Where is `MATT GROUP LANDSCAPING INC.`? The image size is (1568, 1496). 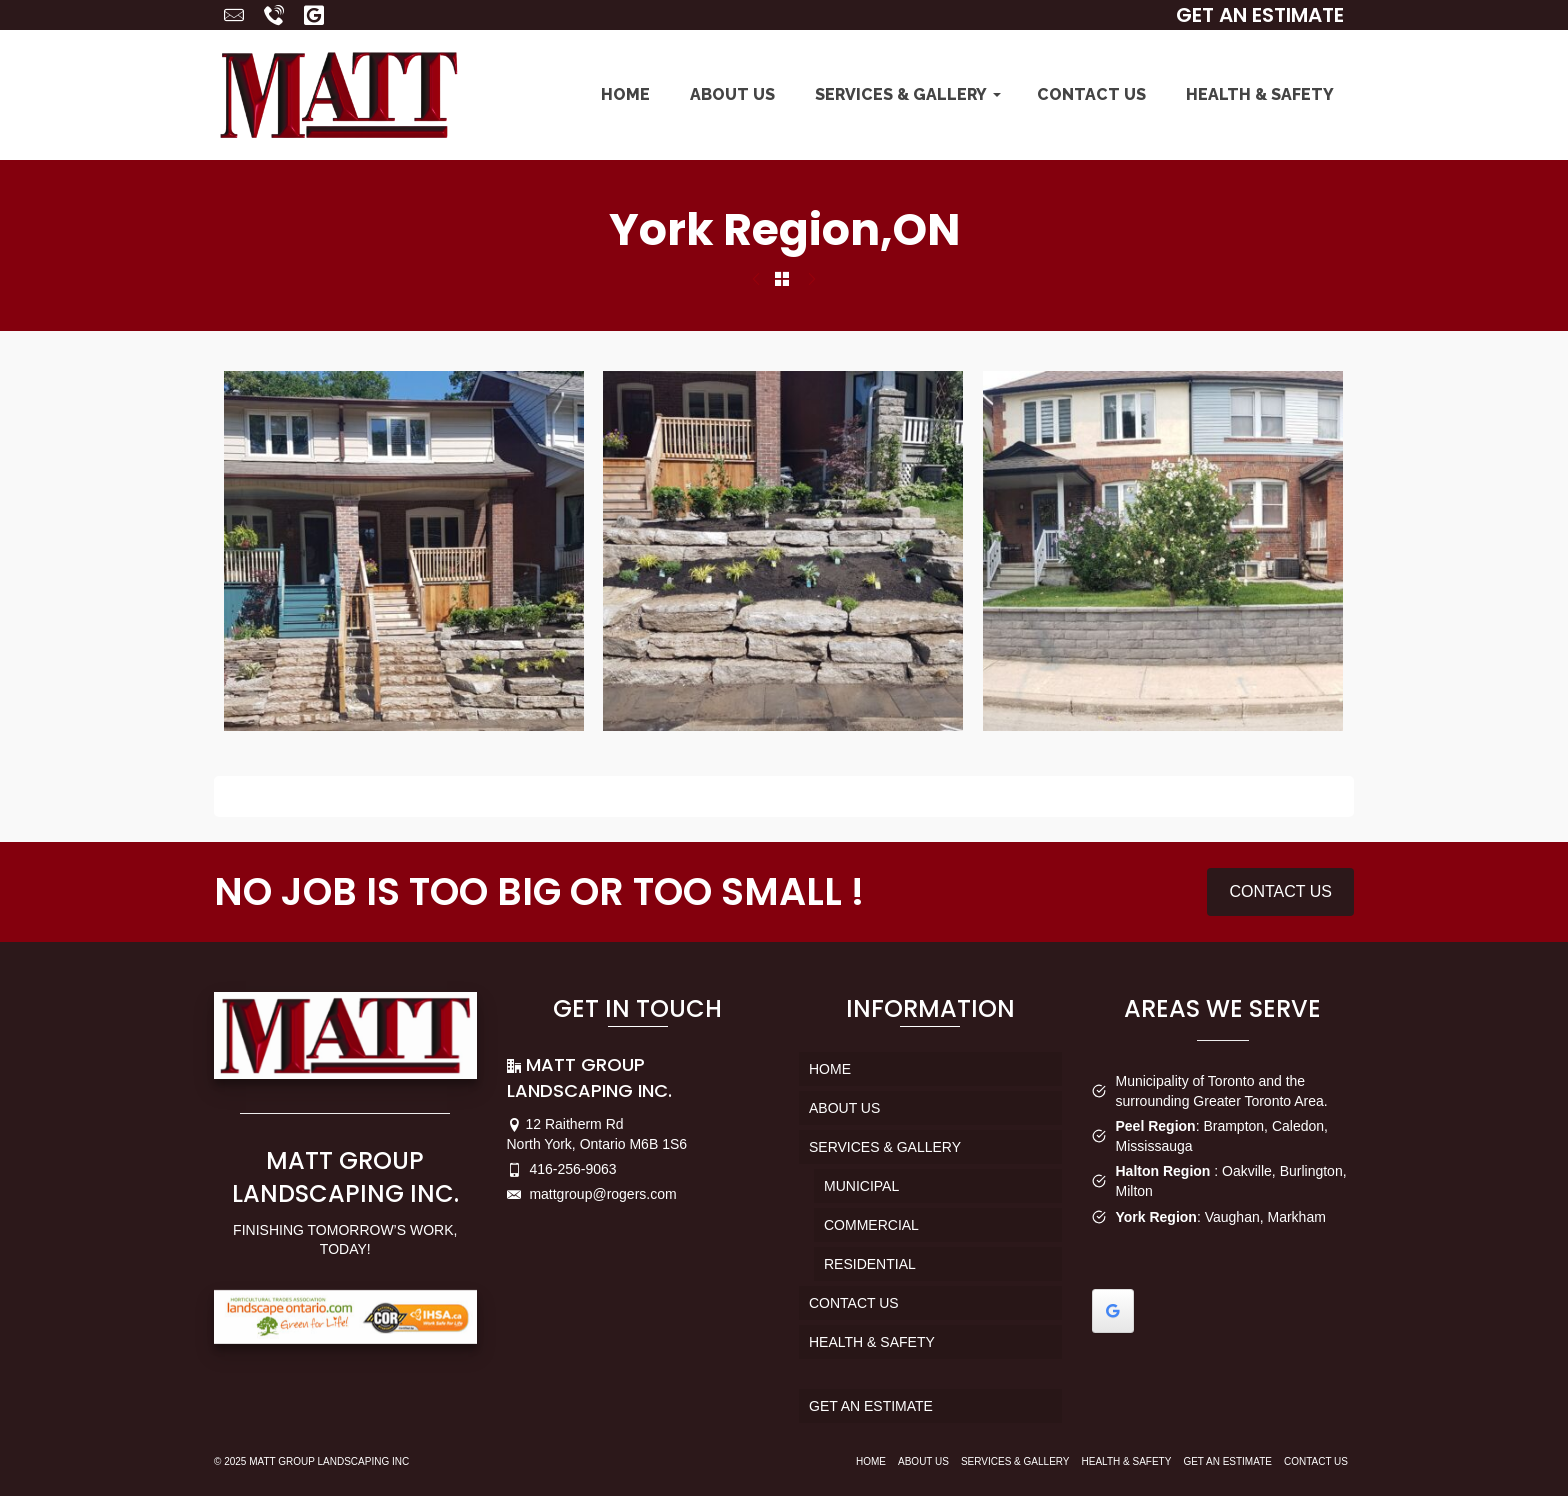
MATT GROUP LANDSCAPING INC. is located at coordinates (345, 1177).